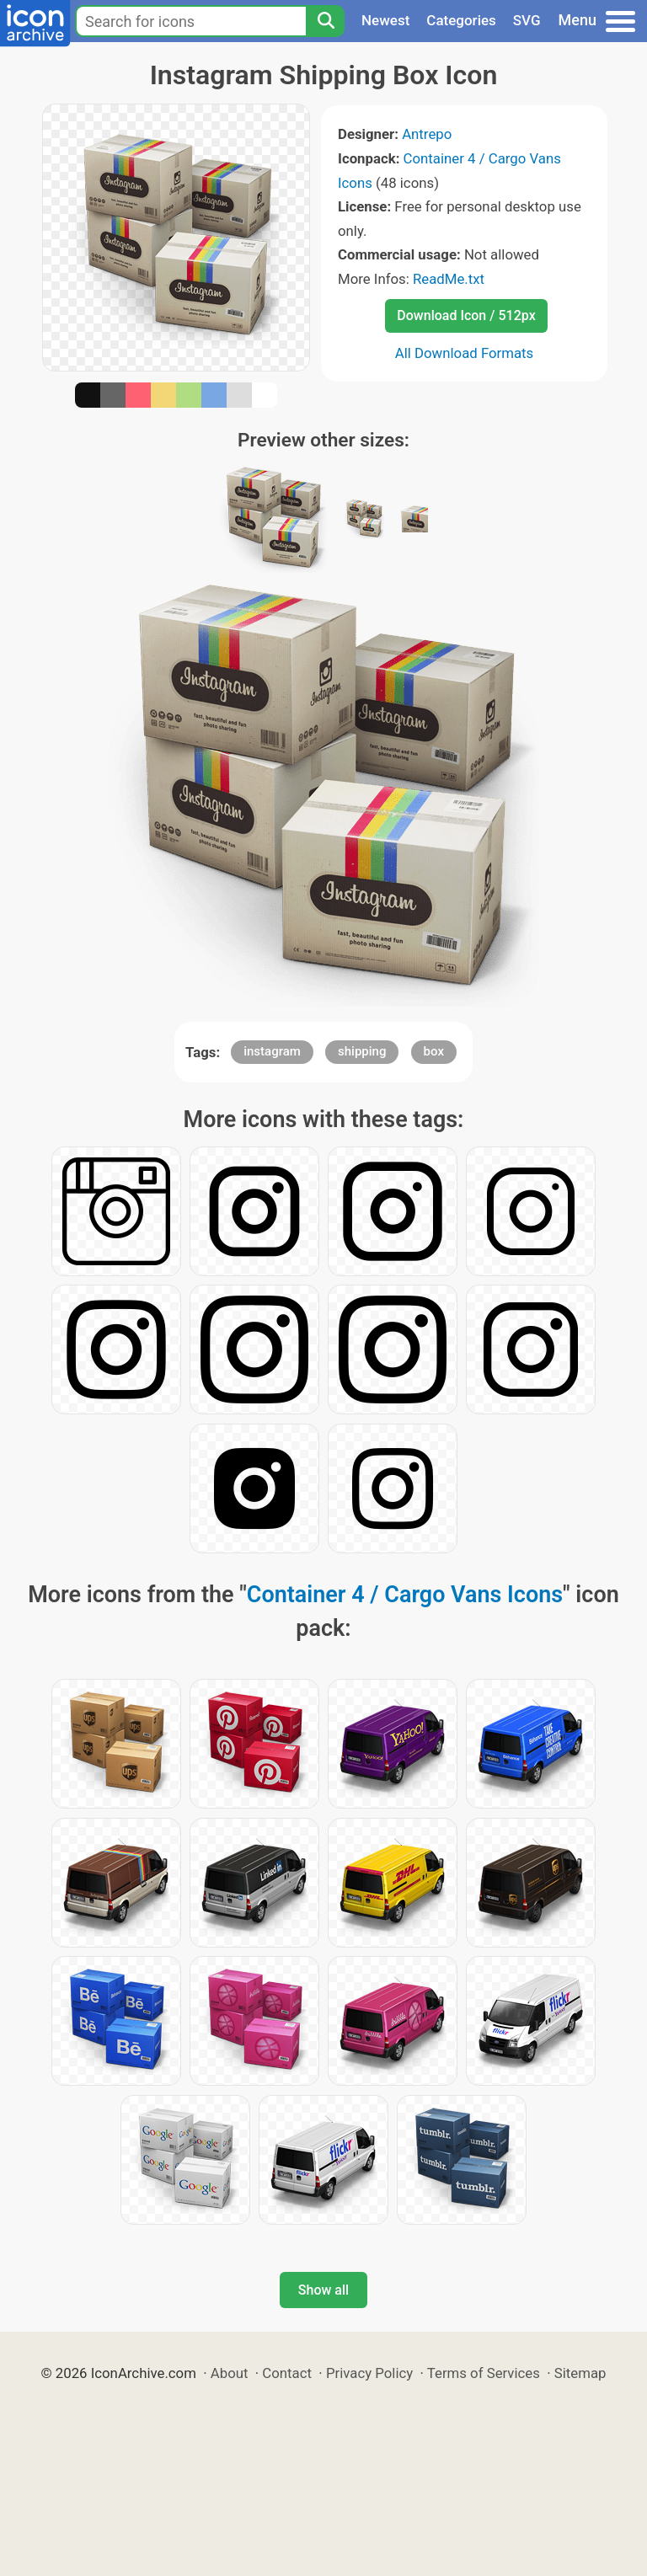 This screenshot has height=2576, width=647. I want to click on Contact, so click(287, 2373).